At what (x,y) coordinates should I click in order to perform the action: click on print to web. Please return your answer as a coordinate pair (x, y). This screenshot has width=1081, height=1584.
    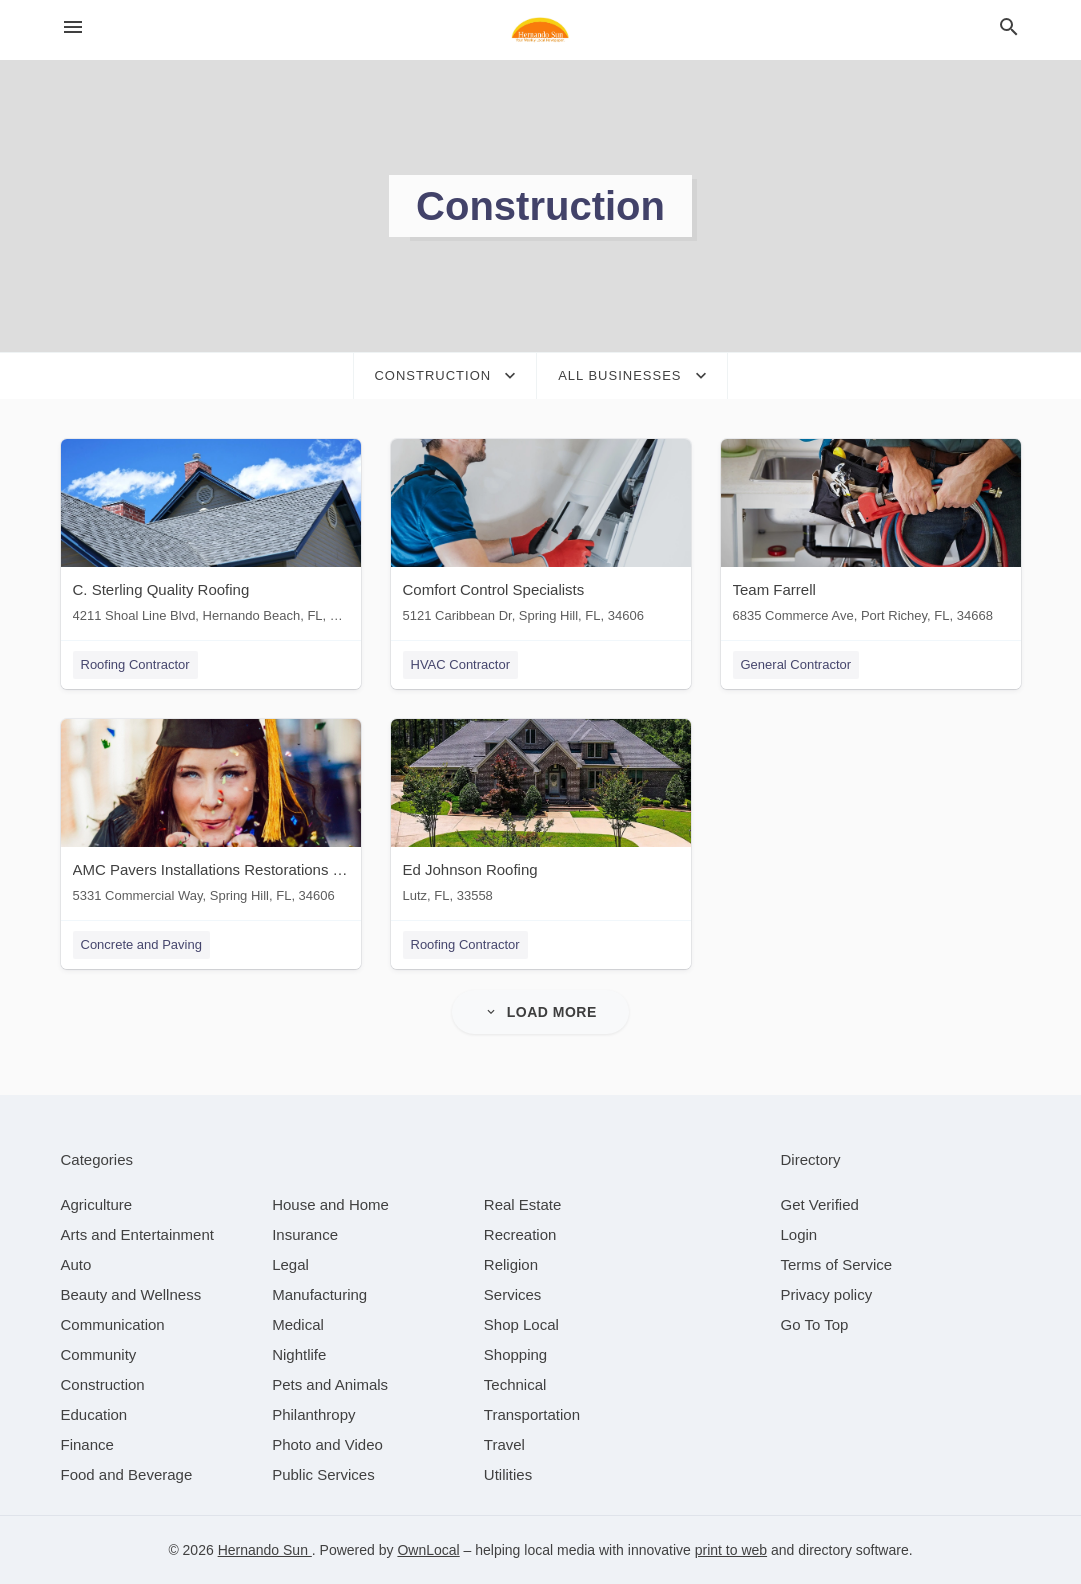
    Looking at the image, I should click on (731, 1550).